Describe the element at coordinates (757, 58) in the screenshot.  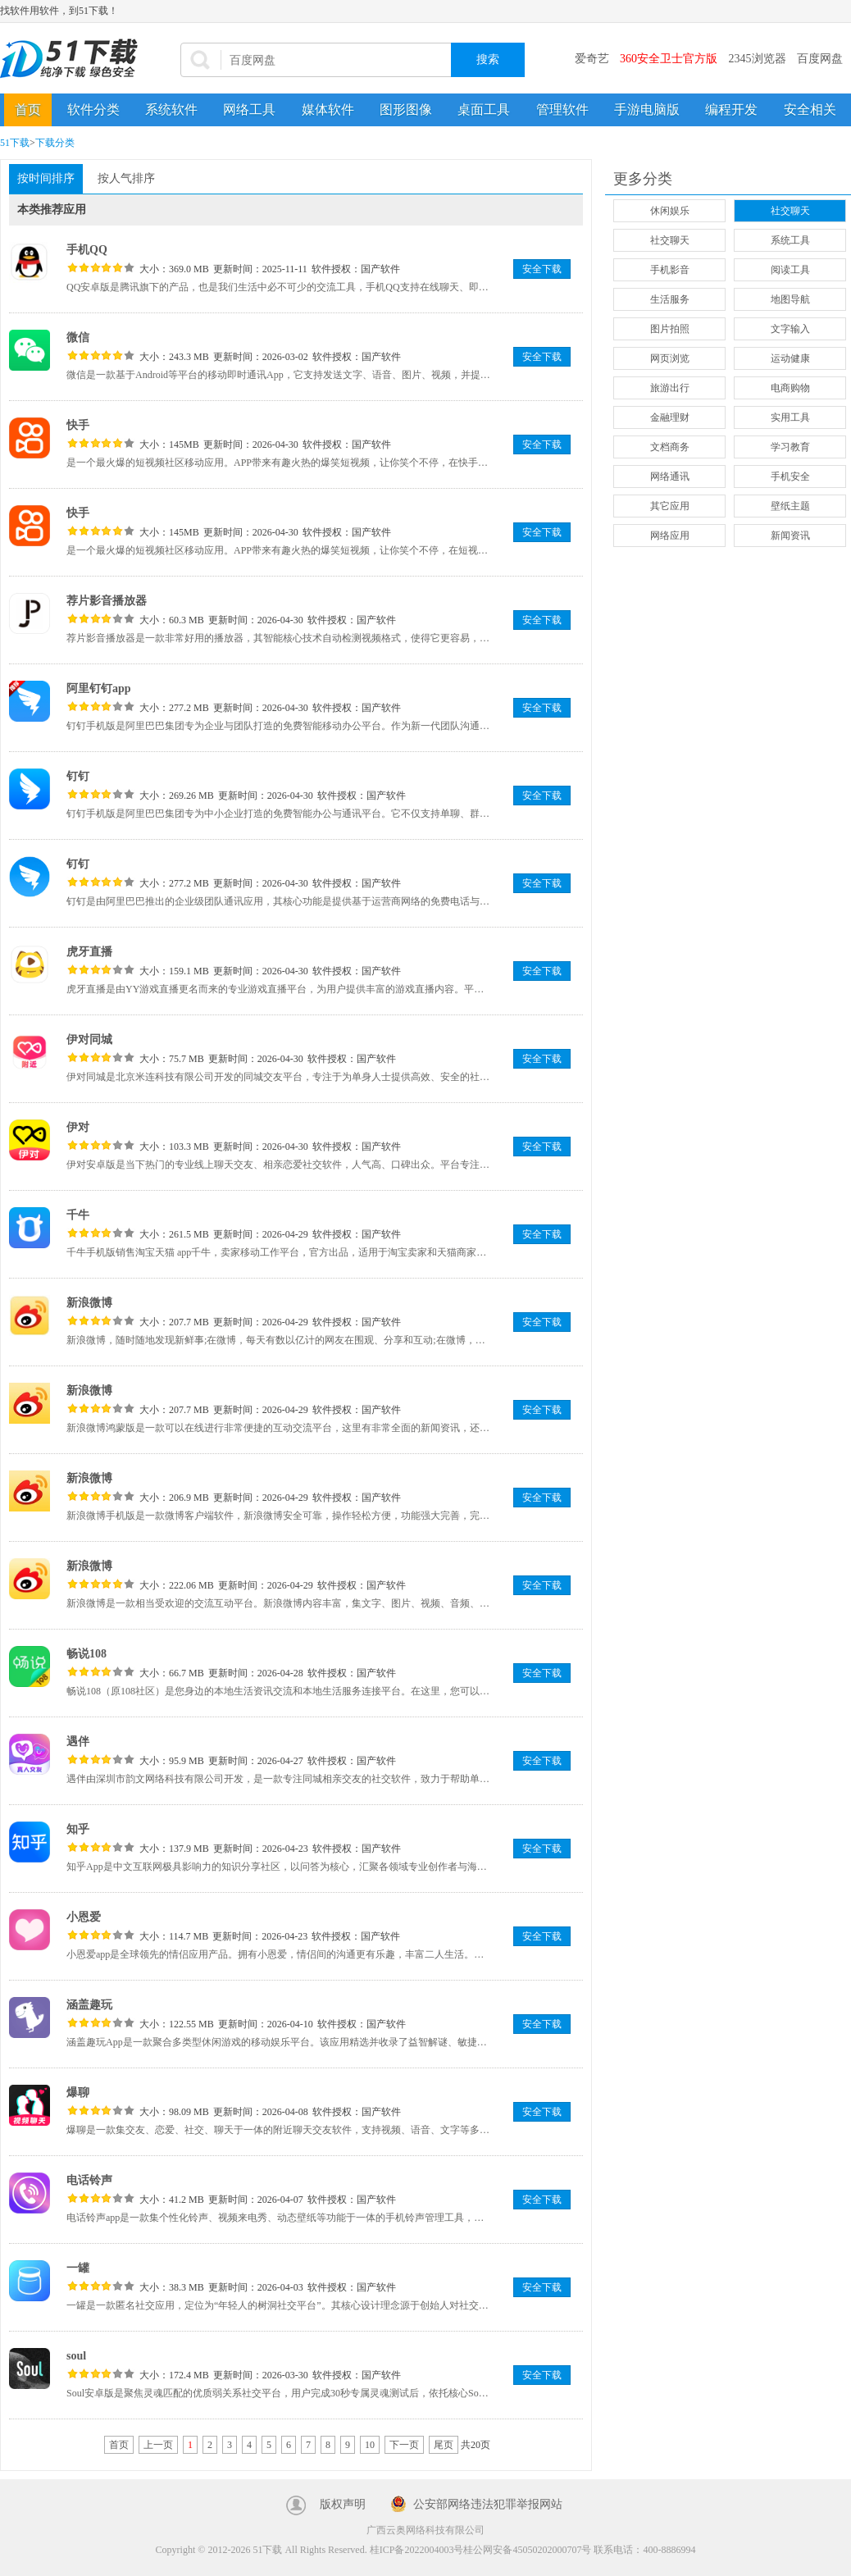
I see `2345浏览器` at that location.